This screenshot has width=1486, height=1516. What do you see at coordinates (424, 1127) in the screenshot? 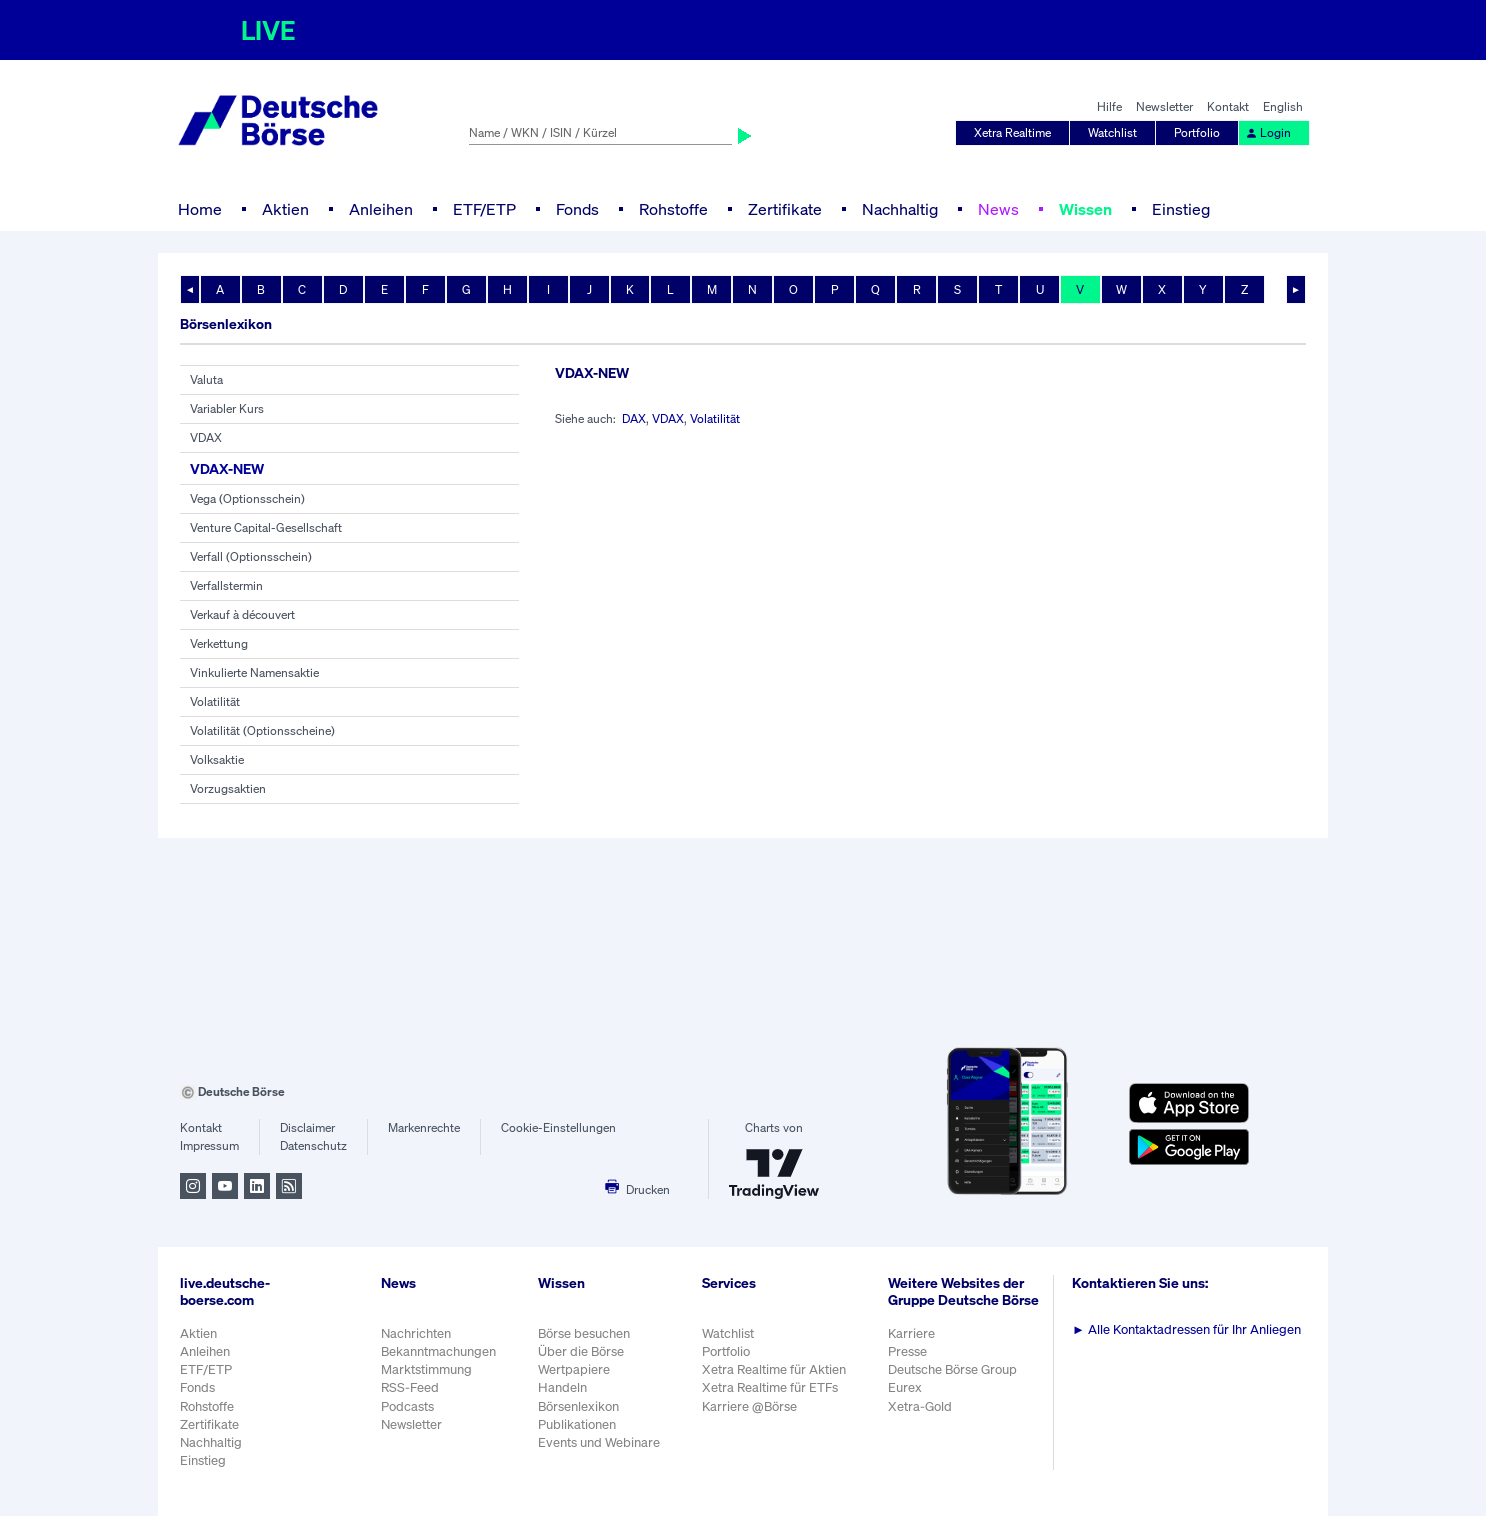
I see `Markenrechte` at bounding box center [424, 1127].